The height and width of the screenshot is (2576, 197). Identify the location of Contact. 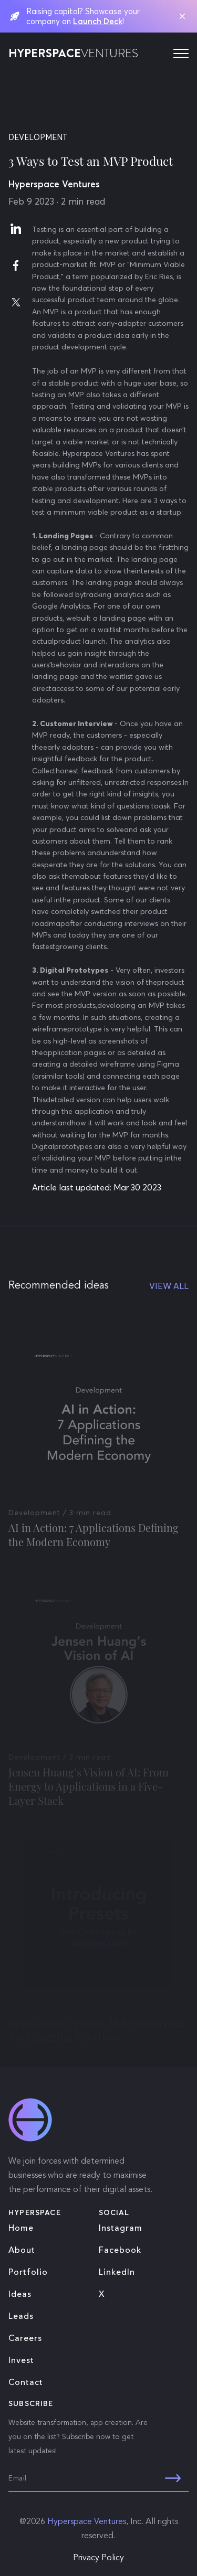
(25, 2383).